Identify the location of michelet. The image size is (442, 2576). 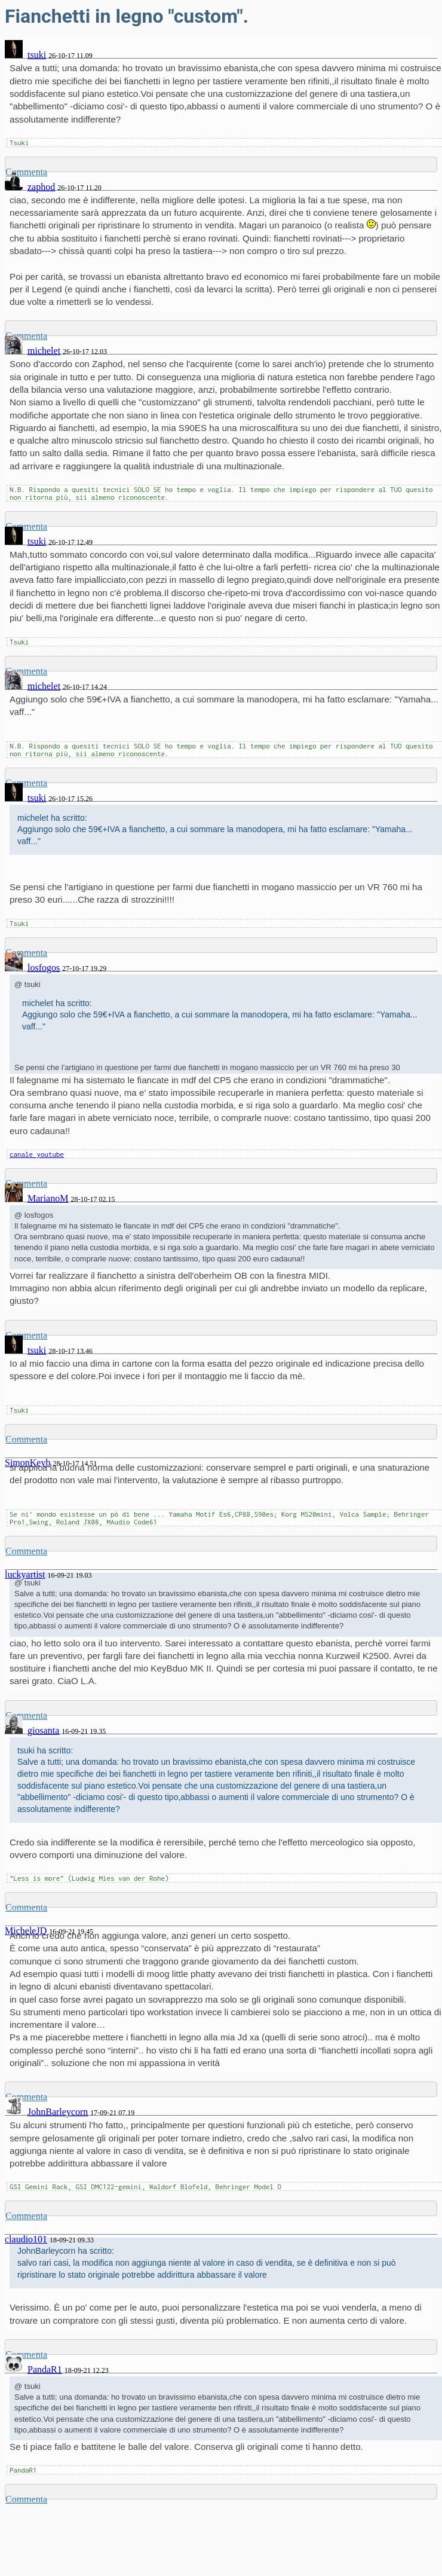
(43, 351).